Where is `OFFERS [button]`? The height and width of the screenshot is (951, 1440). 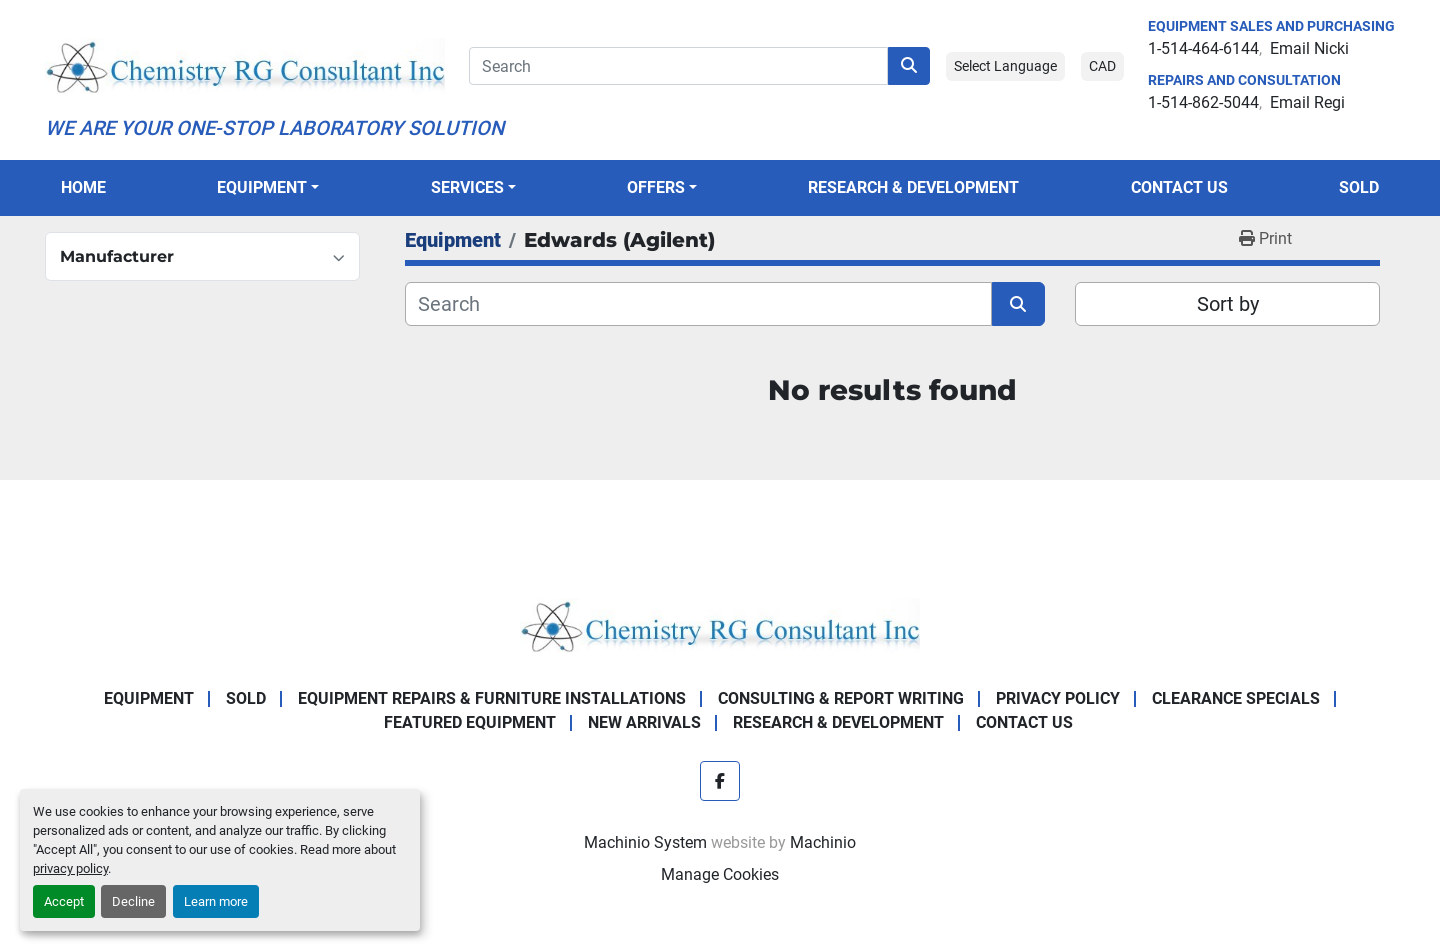 OFFERS [button] is located at coordinates (656, 187).